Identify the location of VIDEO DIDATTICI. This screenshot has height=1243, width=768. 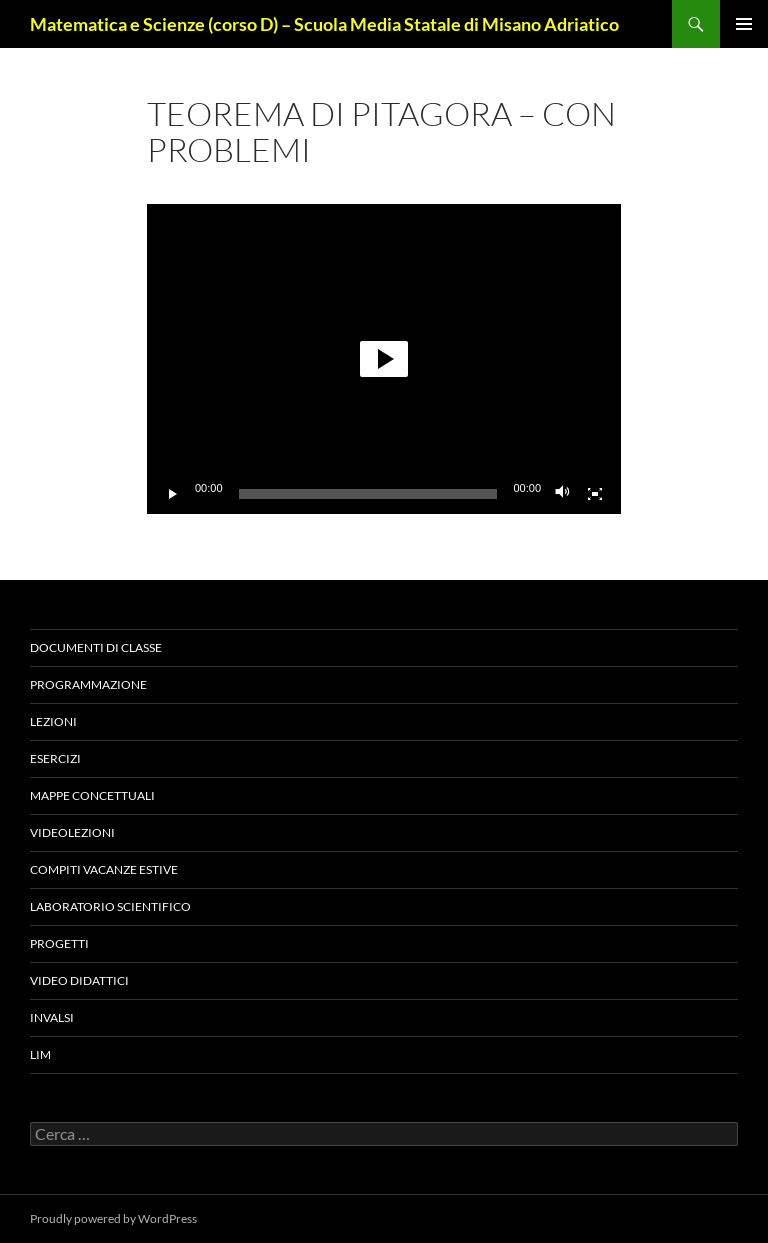
(79, 980).